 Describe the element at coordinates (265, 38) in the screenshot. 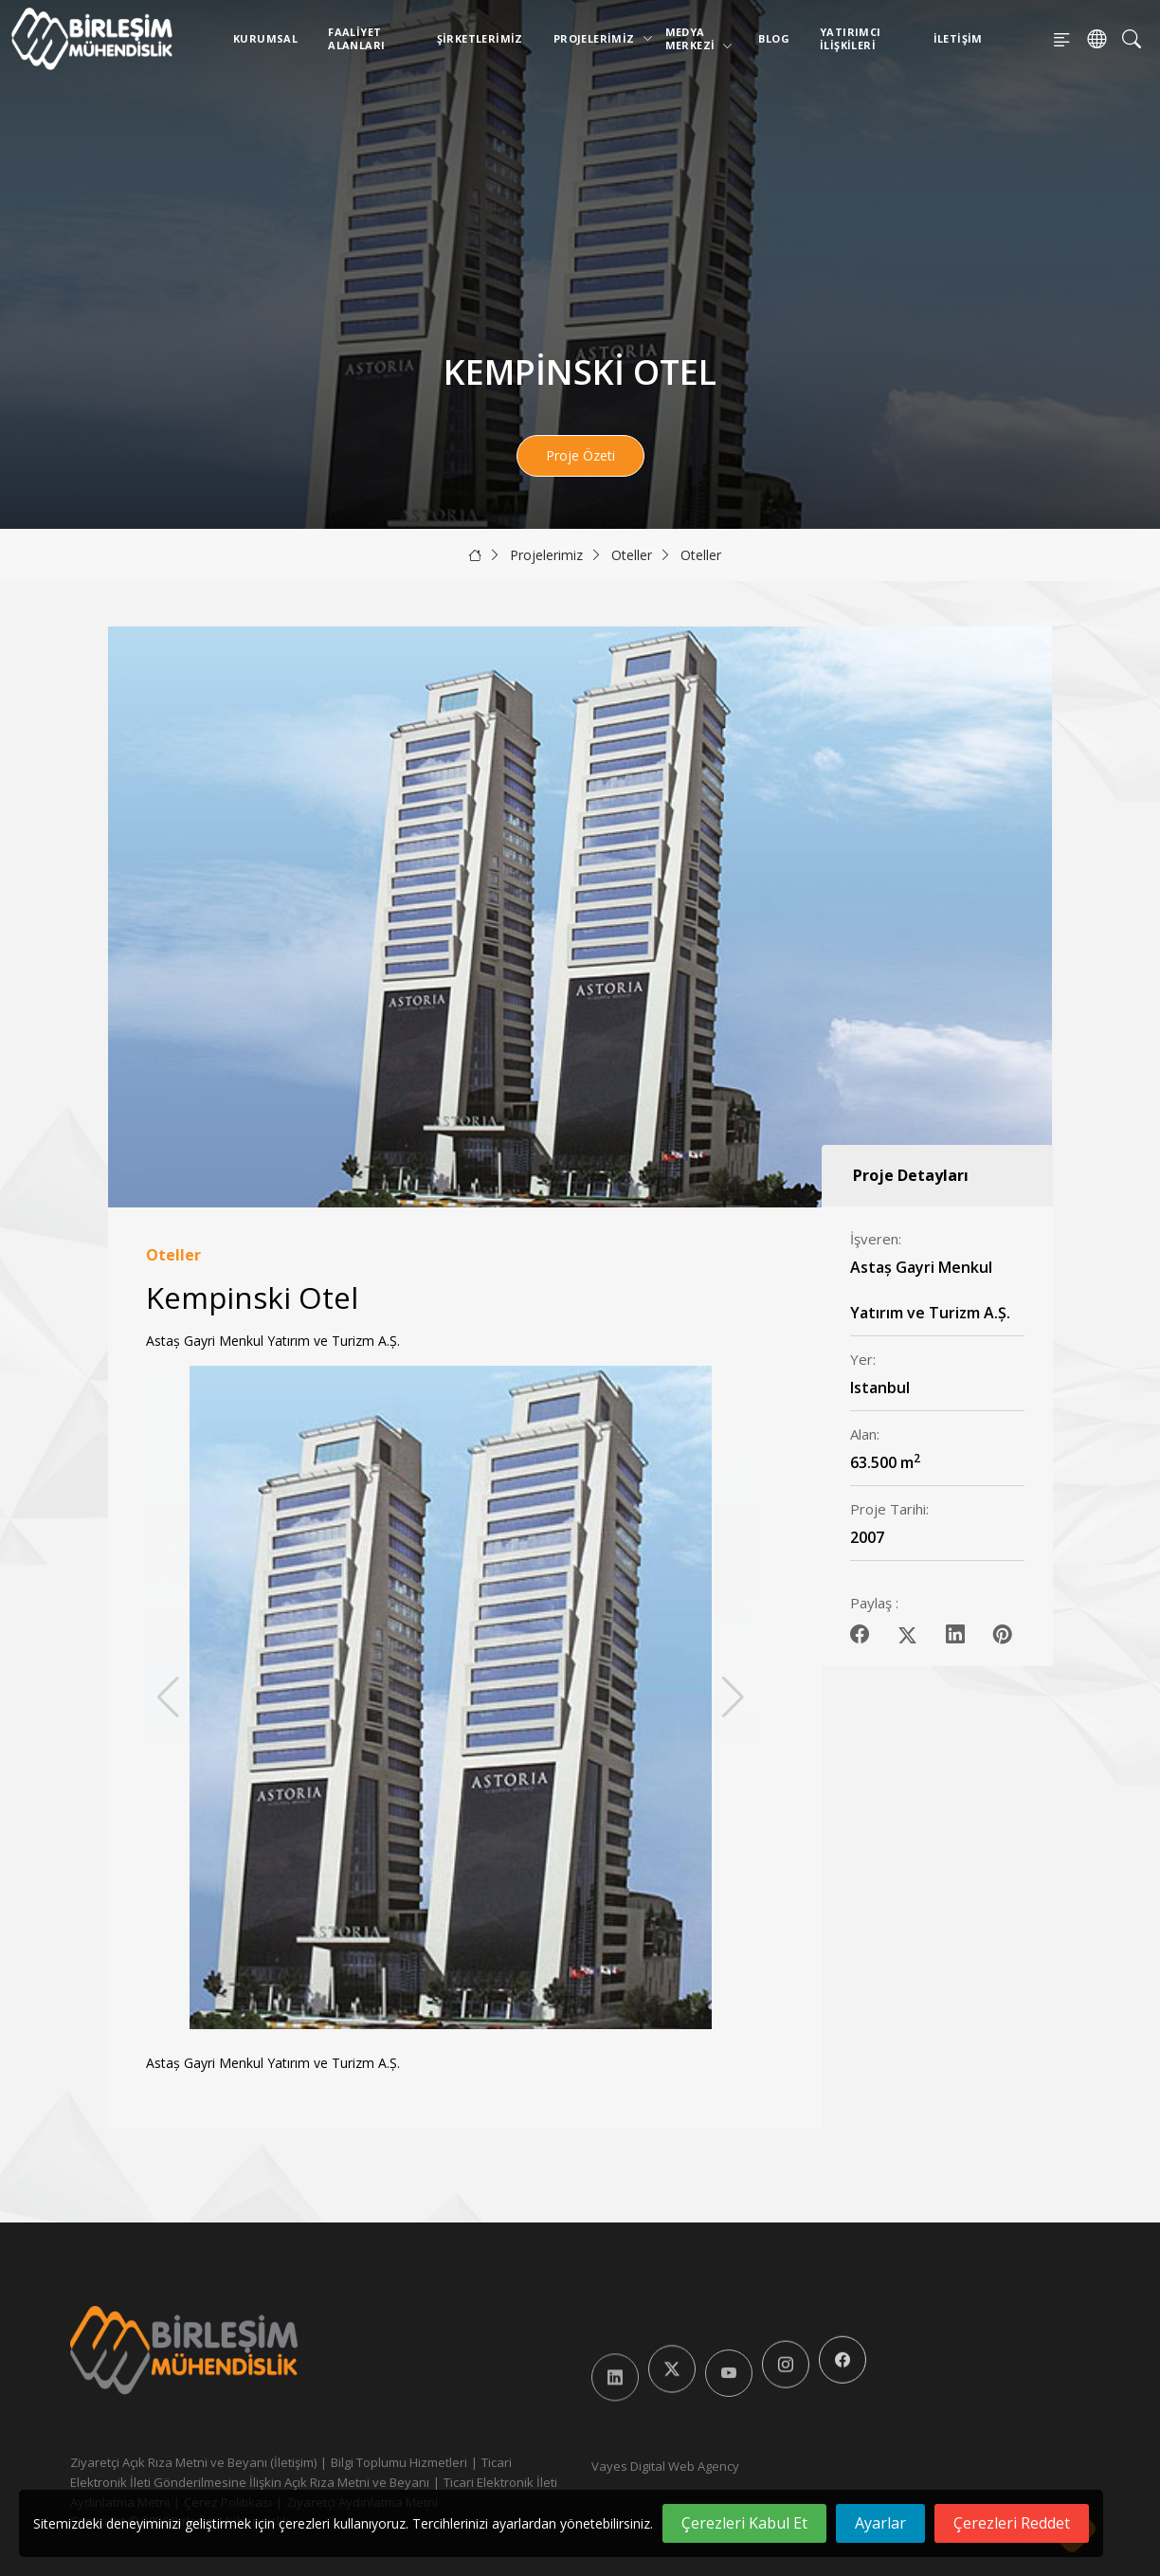

I see `Kurumsal` at that location.